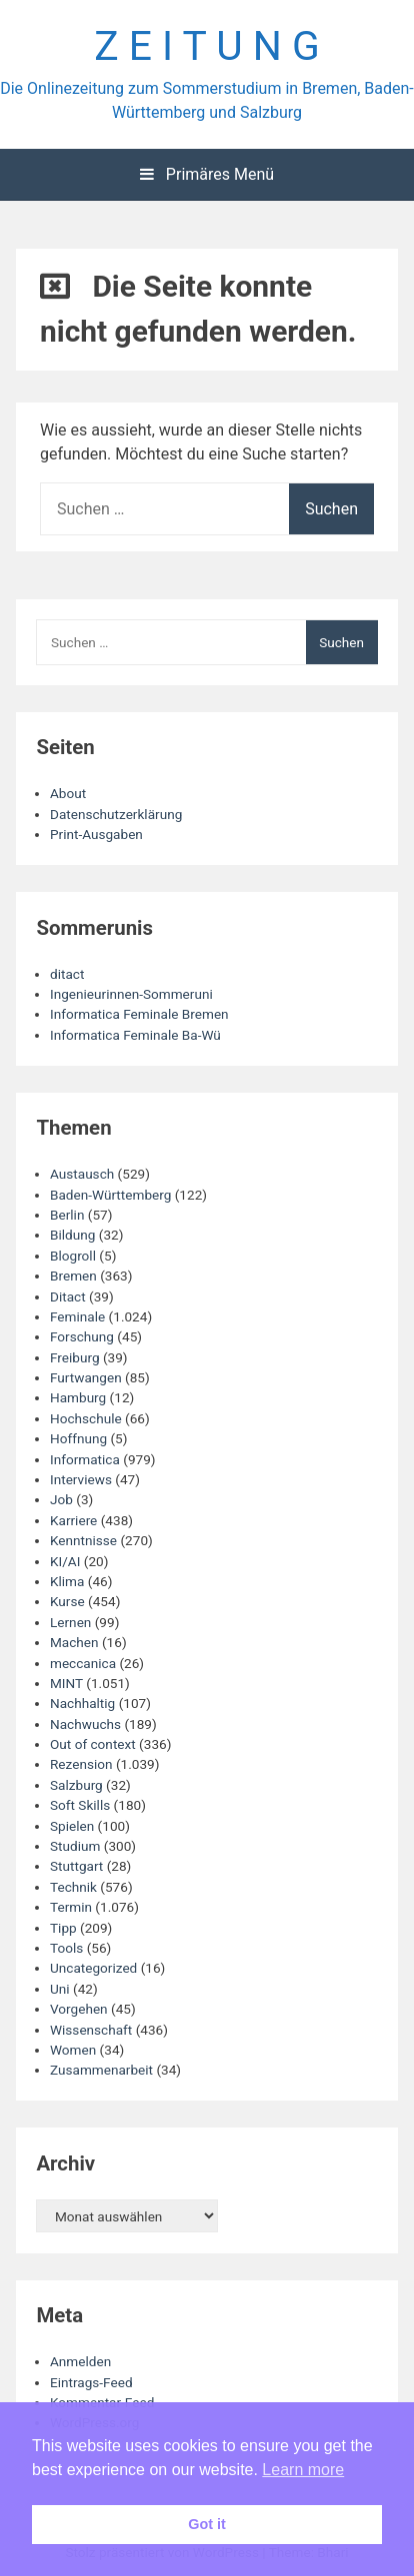  Describe the element at coordinates (96, 834) in the screenshot. I see `Print-Ausgaben` at that location.